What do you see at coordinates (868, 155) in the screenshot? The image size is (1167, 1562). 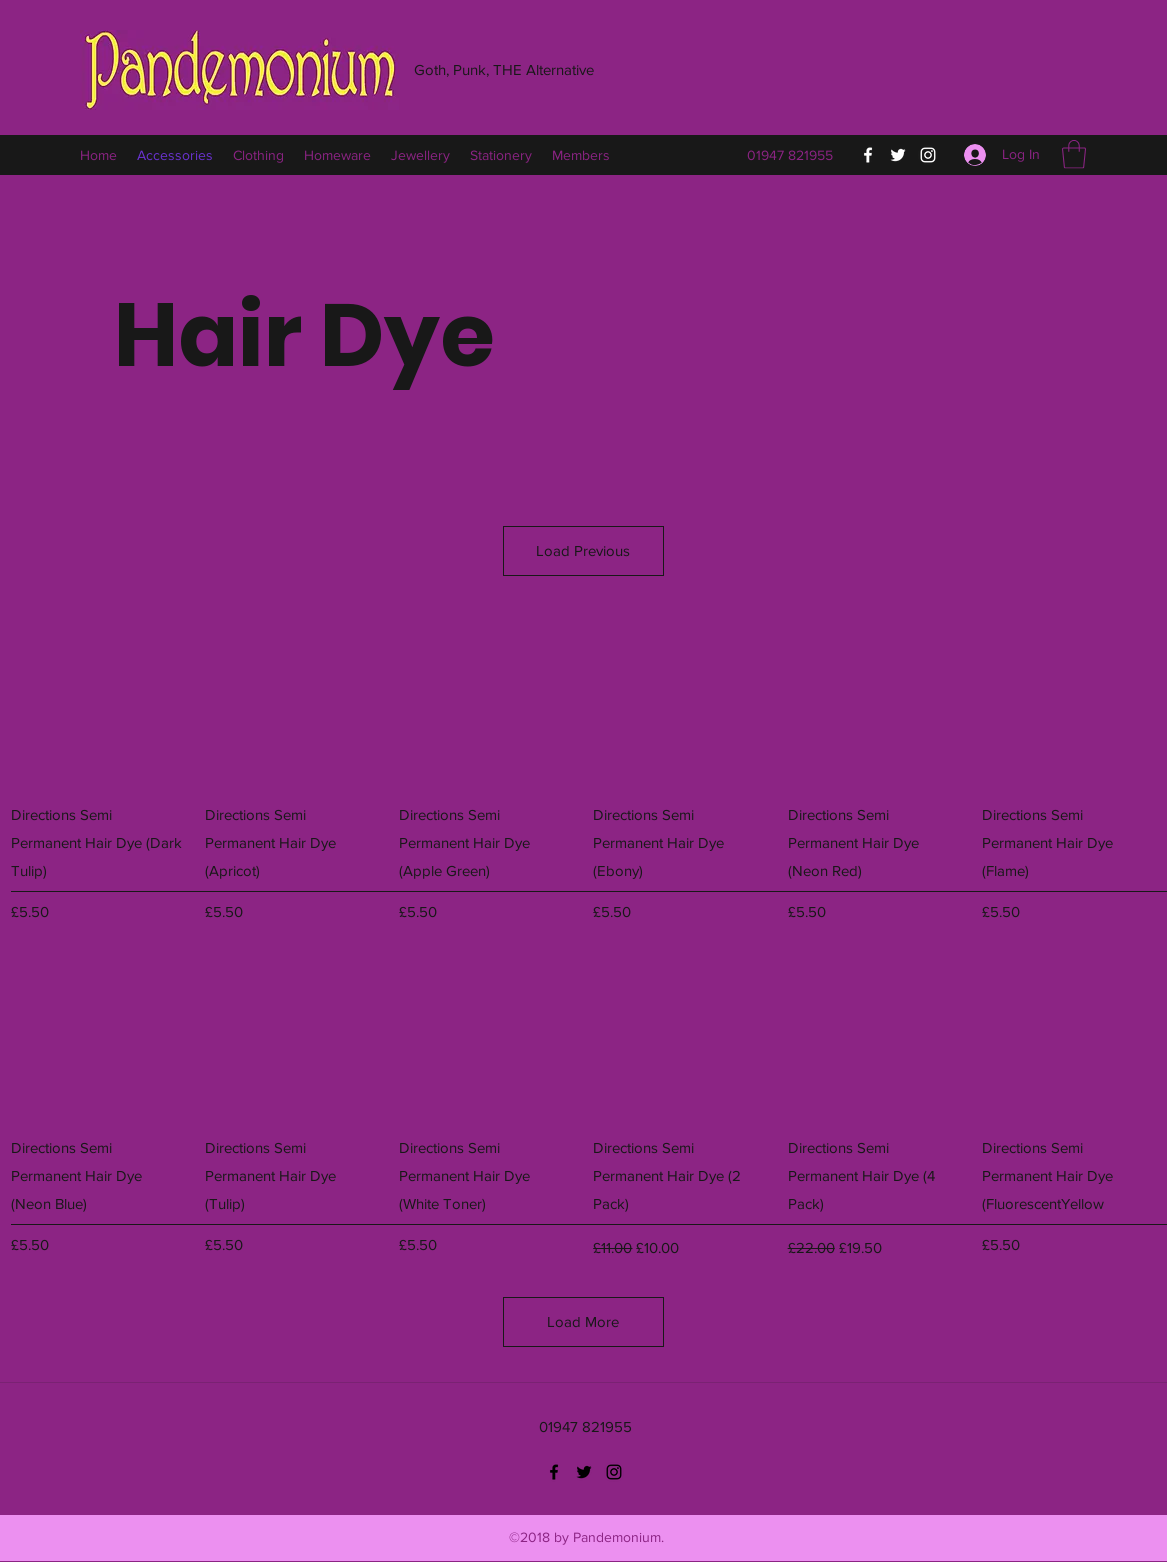 I see `[Facebook]` at bounding box center [868, 155].